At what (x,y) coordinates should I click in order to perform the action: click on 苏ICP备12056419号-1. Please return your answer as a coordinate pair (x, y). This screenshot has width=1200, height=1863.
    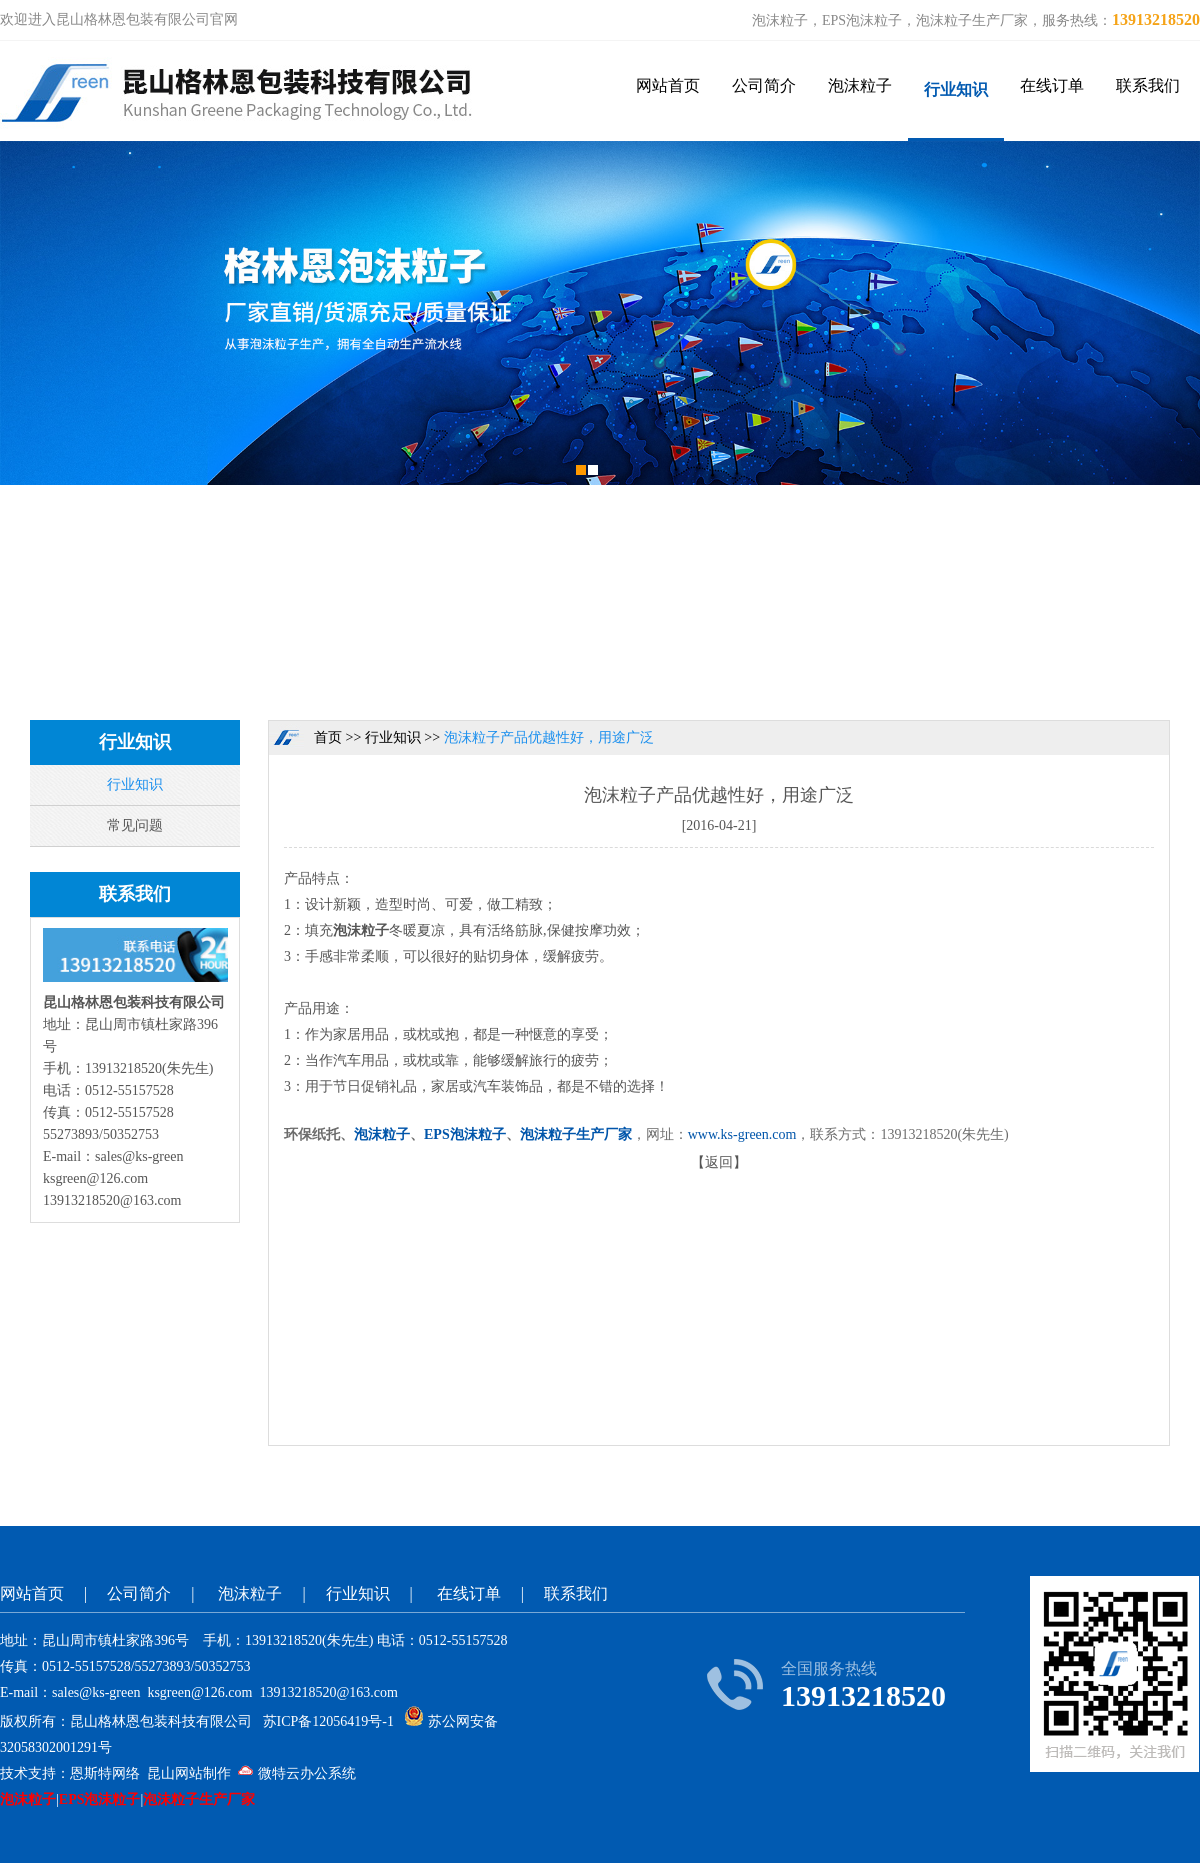
    Looking at the image, I should click on (328, 1721).